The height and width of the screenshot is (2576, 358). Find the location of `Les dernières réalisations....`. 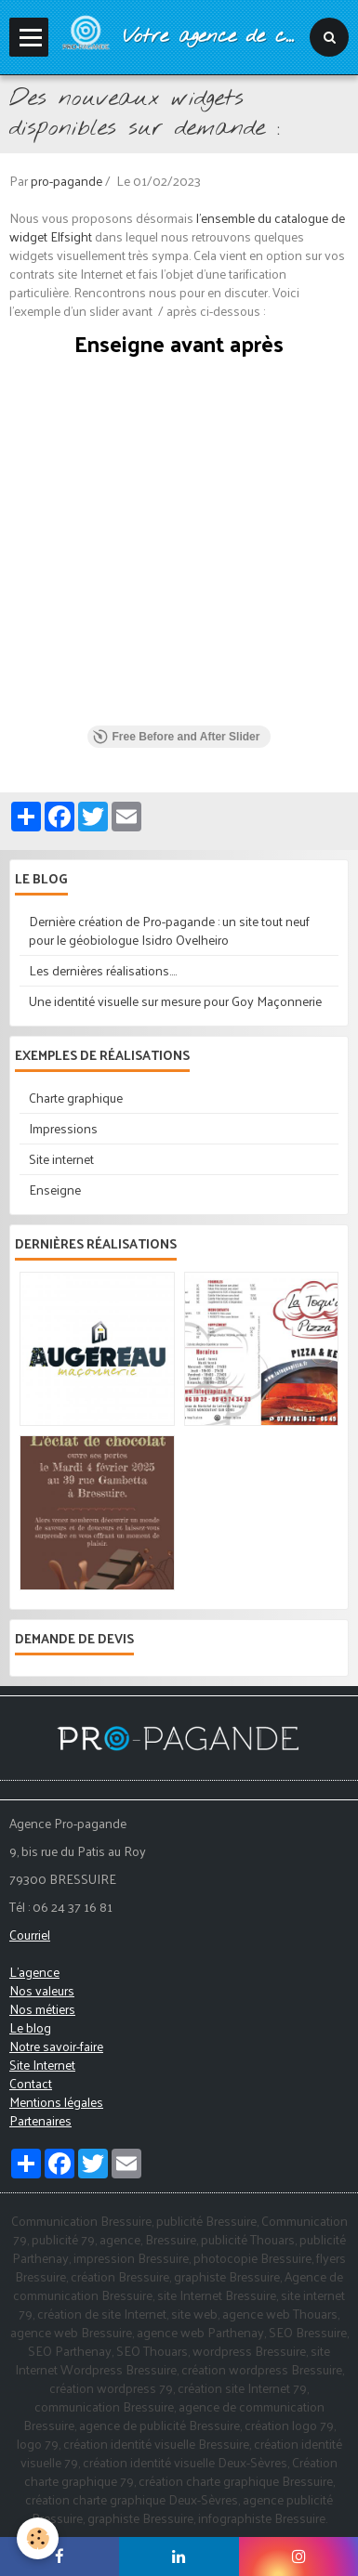

Les dernières réalisations.... is located at coordinates (103, 970).